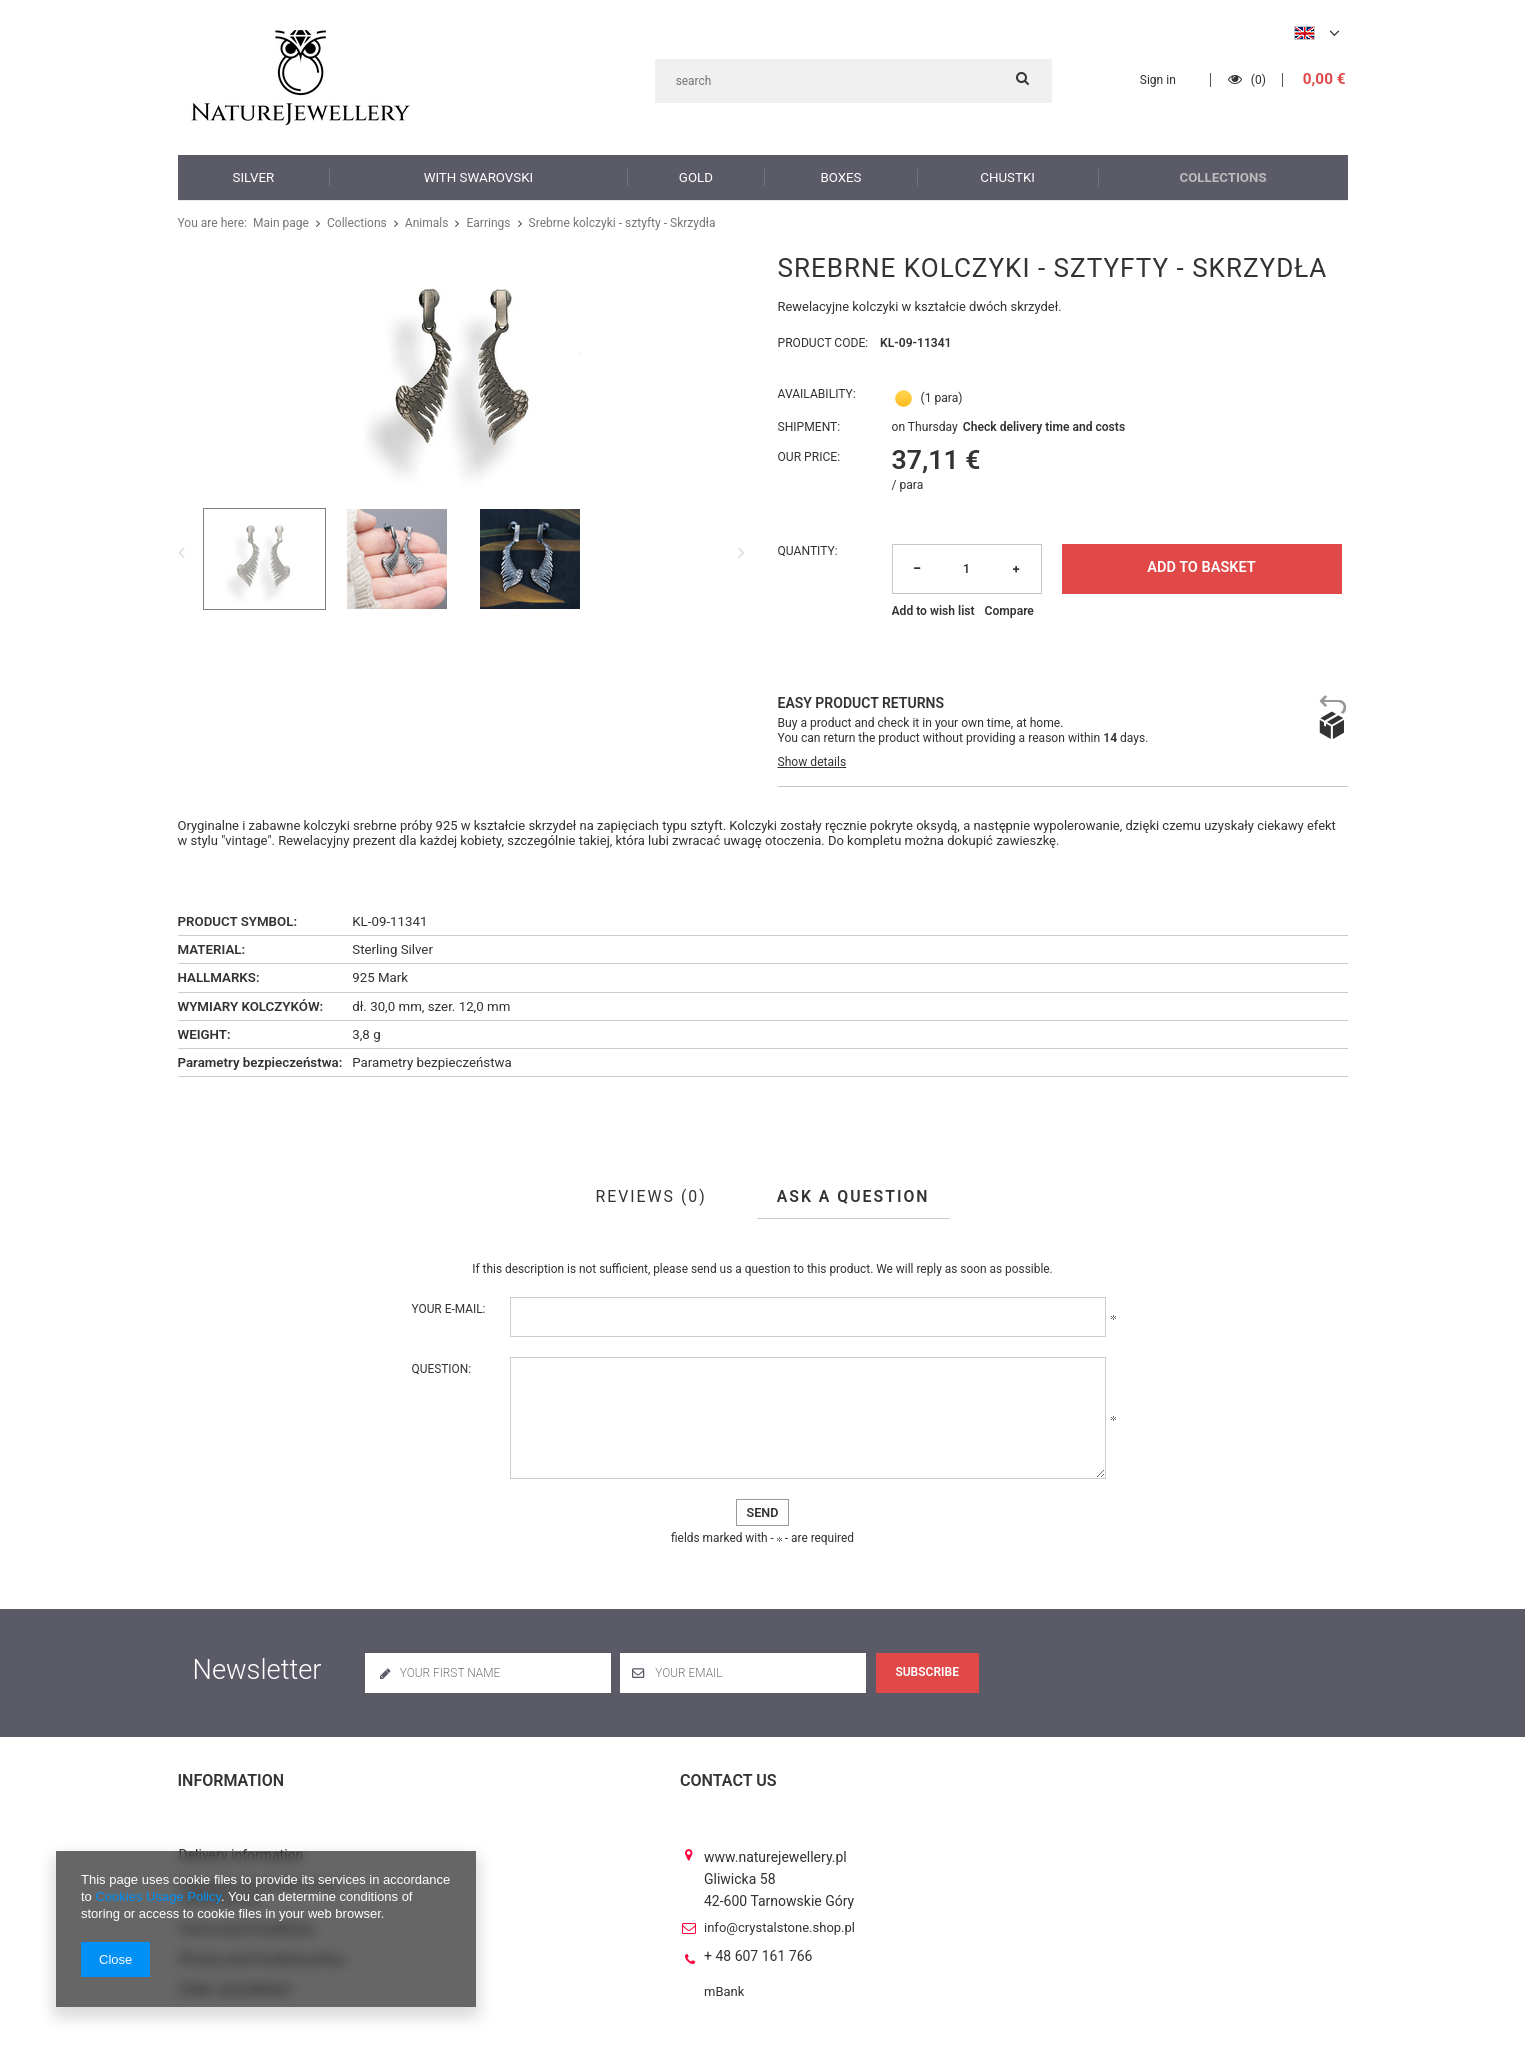  I want to click on Contact us, so click(728, 1780).